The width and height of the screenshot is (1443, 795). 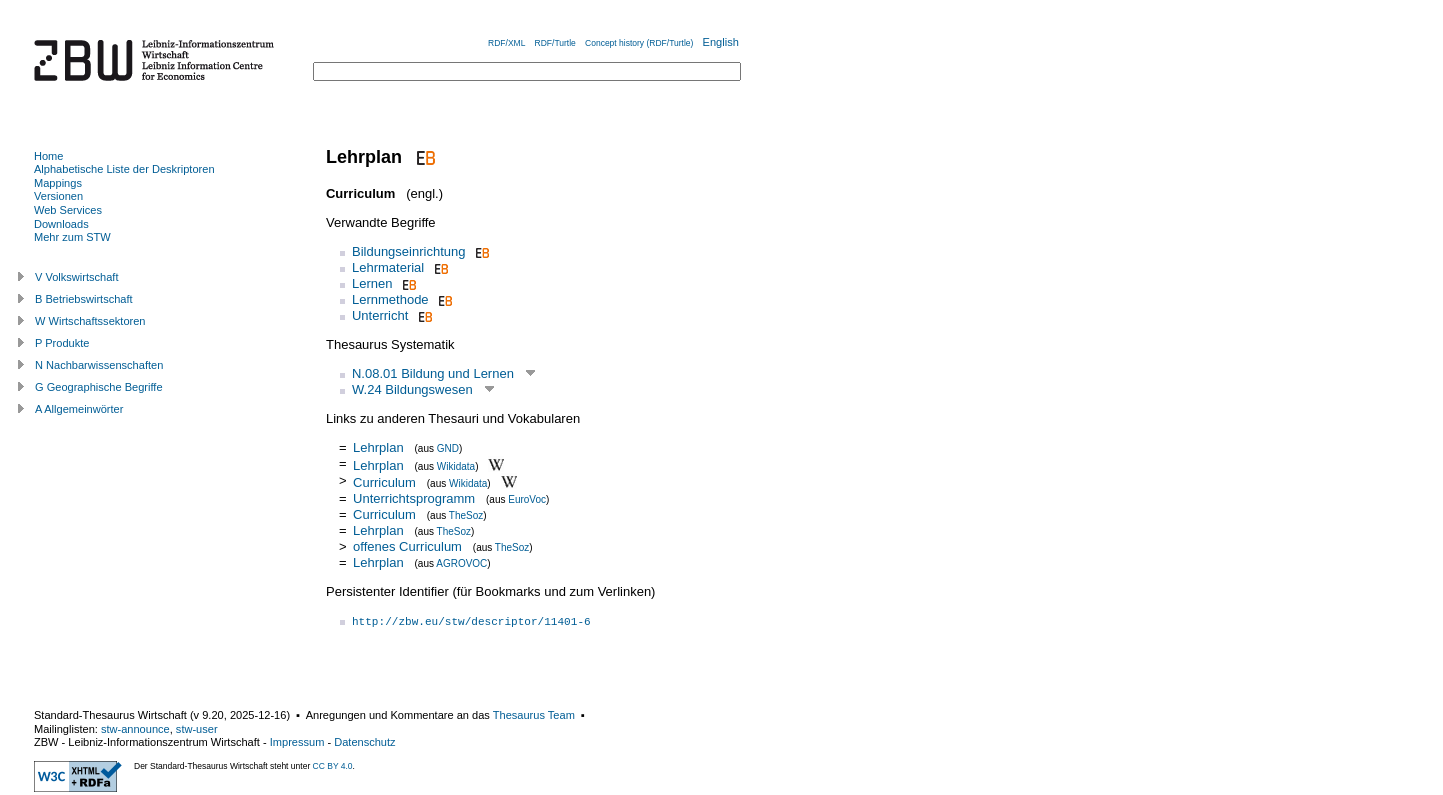 I want to click on A Allgemeinwörter, so click(x=79, y=409).